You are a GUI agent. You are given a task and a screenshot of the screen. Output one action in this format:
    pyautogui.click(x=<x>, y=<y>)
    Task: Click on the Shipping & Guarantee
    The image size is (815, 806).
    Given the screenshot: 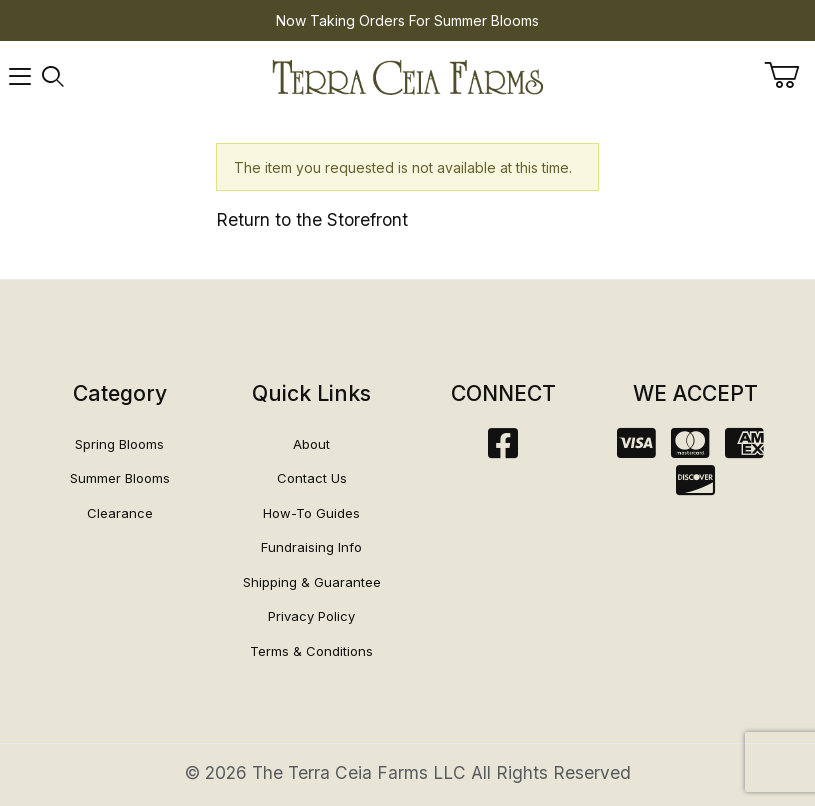 What is the action you would take?
    pyautogui.click(x=312, y=582)
    